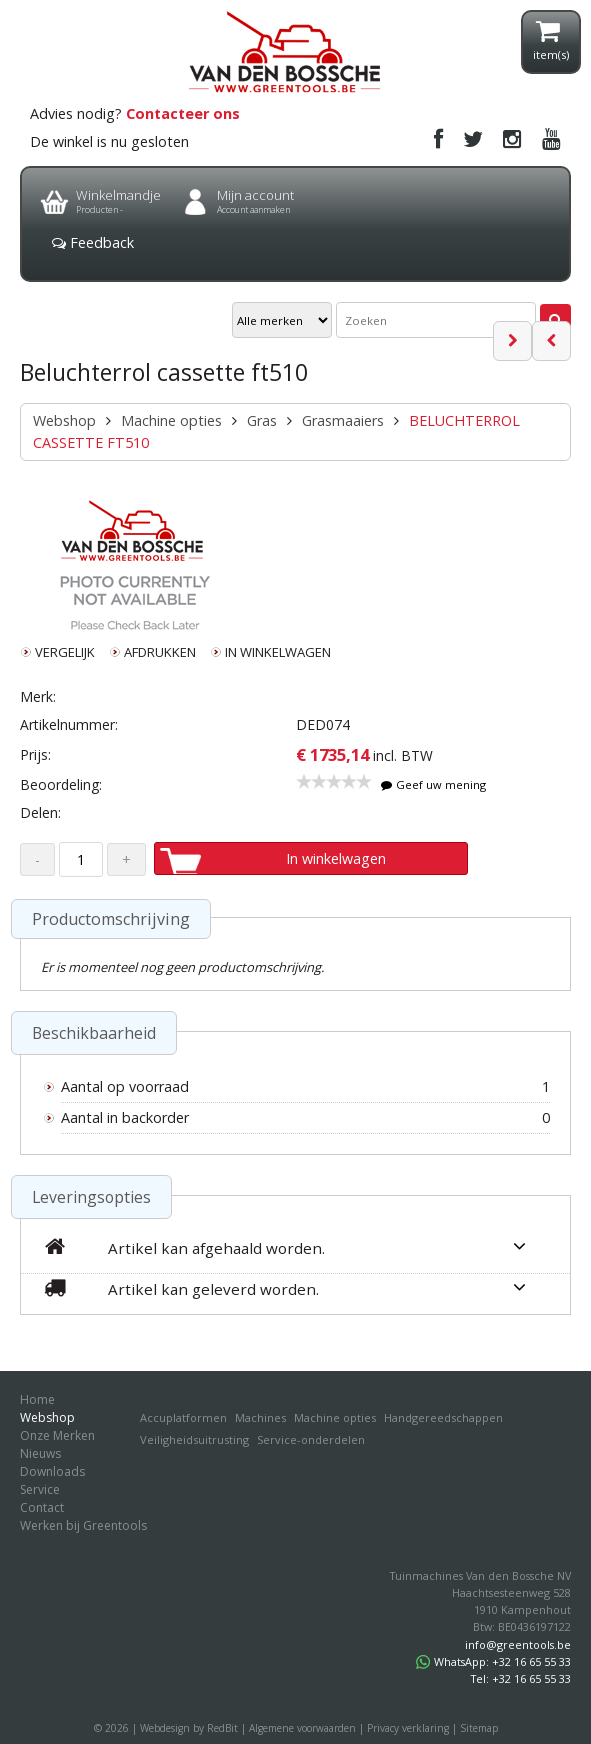  Describe the element at coordinates (443, 1417) in the screenshot. I see `Handgereedschappen` at that location.